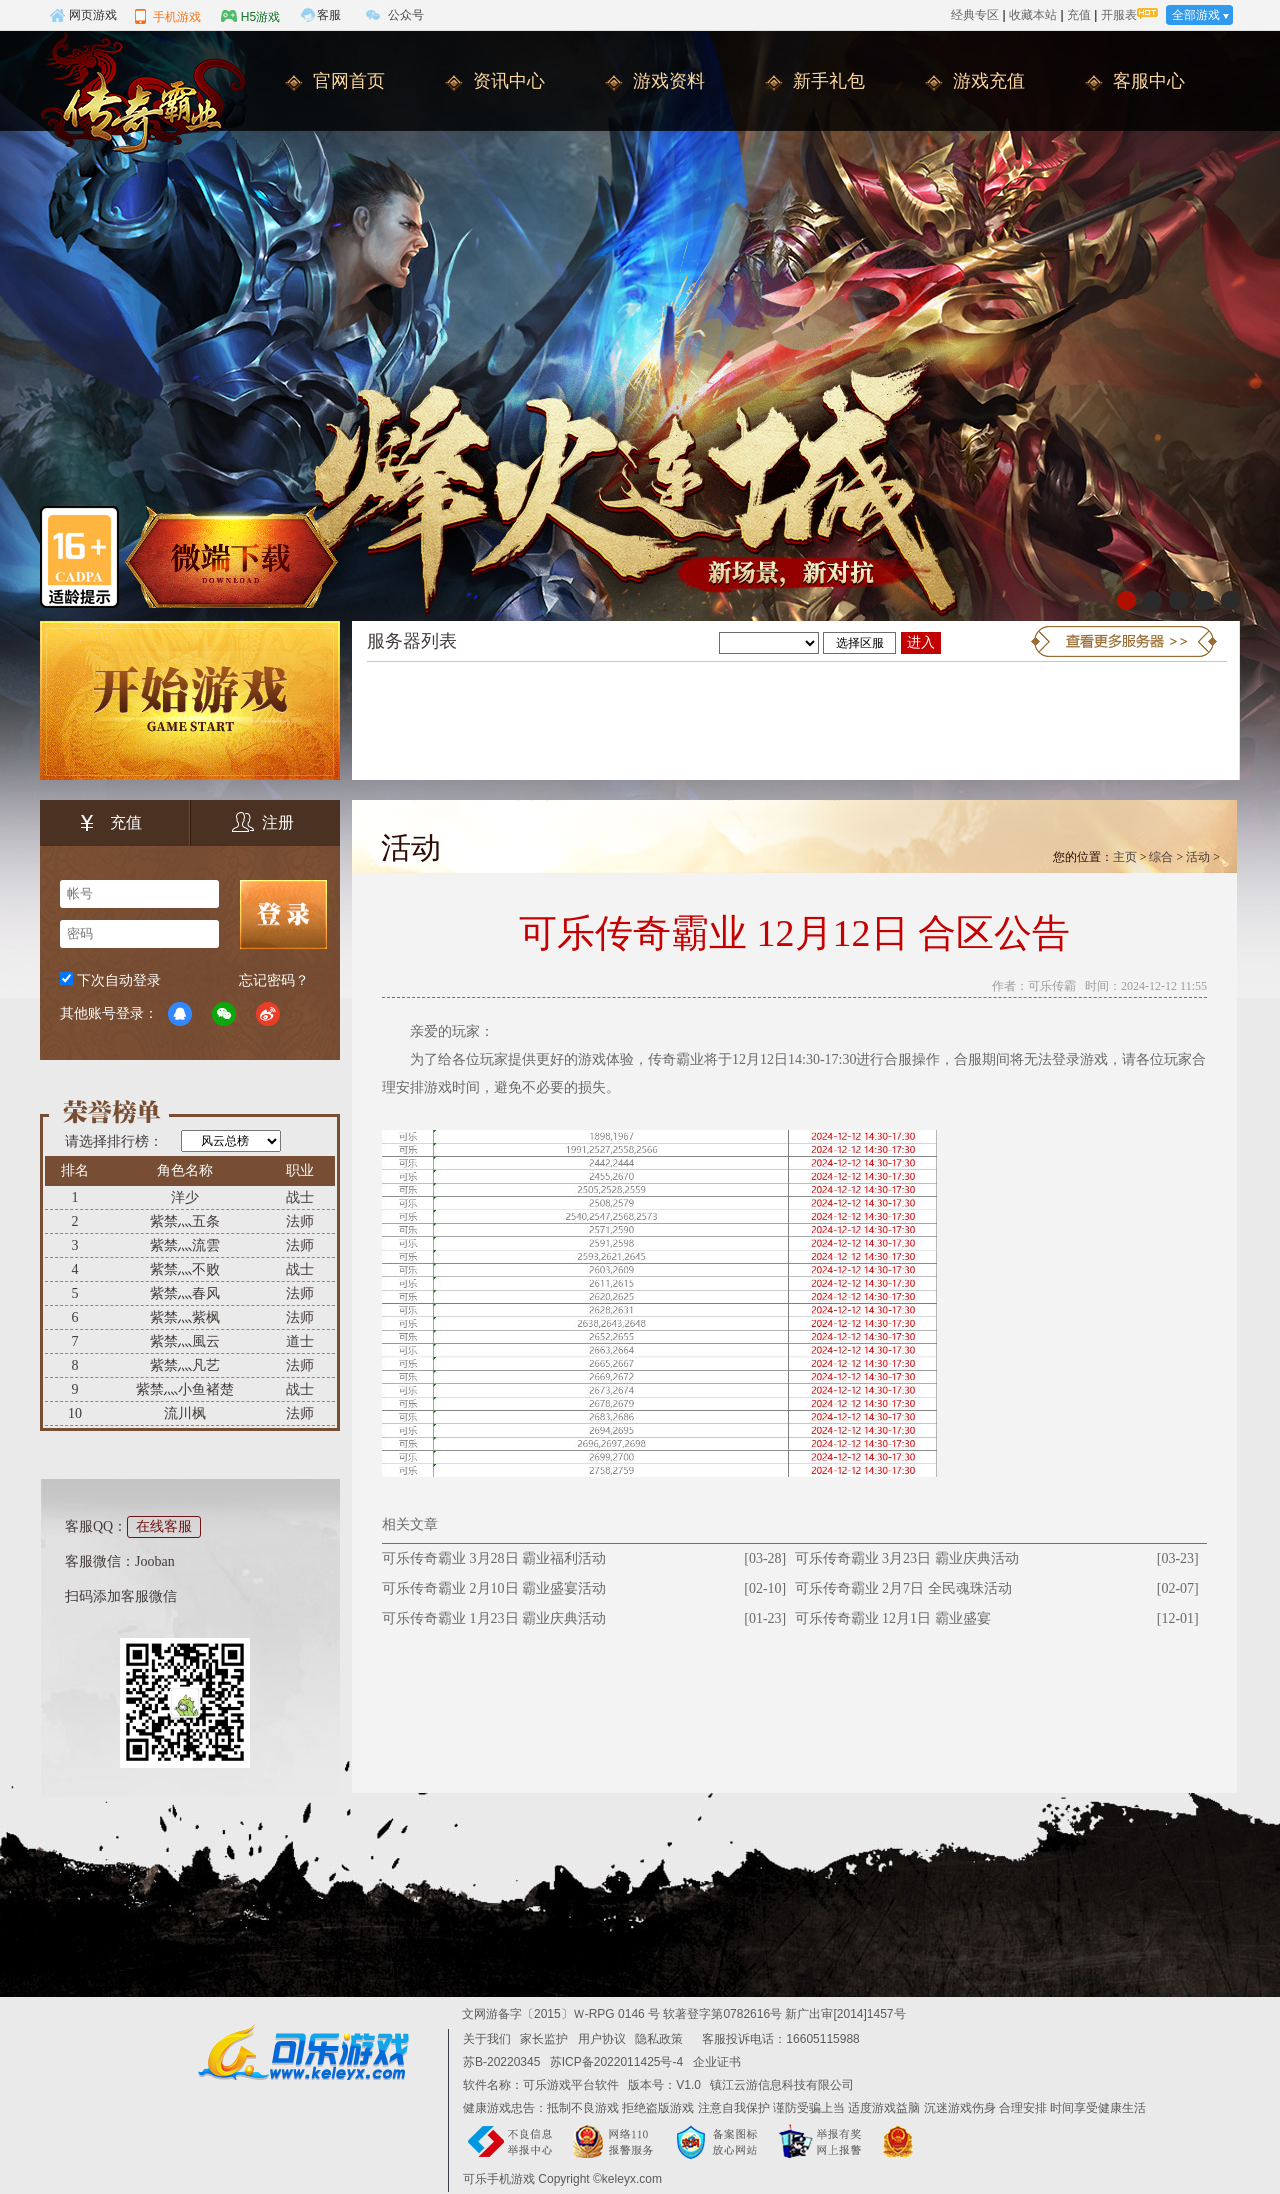  What do you see at coordinates (83, 15) in the screenshot?
I see `网页游戏` at bounding box center [83, 15].